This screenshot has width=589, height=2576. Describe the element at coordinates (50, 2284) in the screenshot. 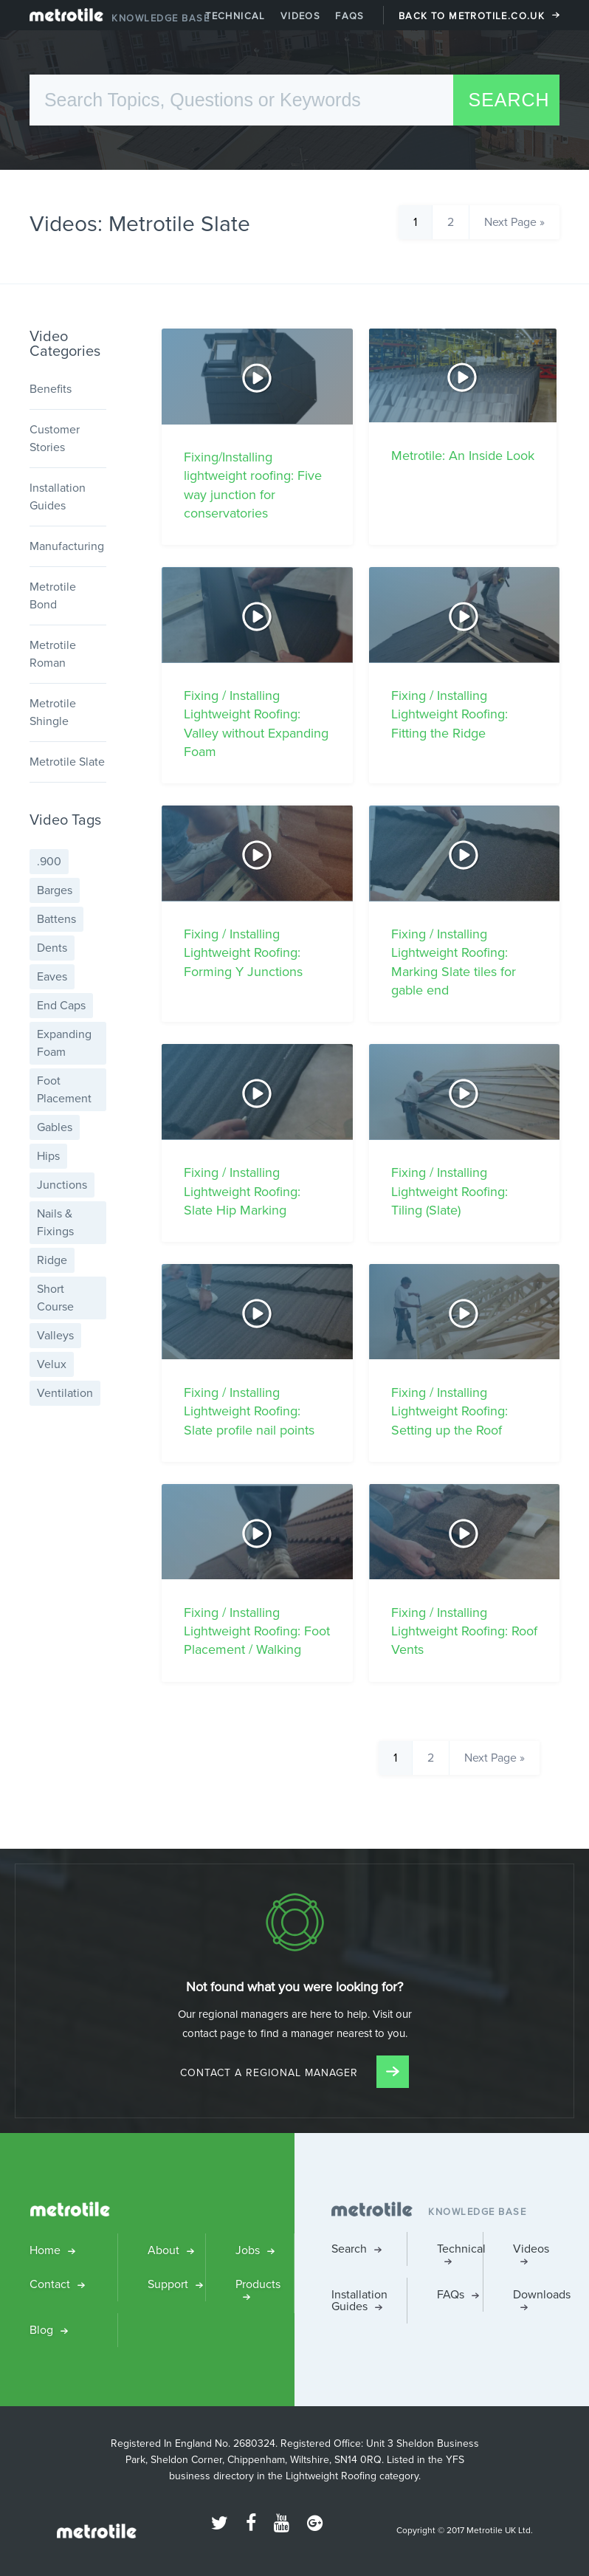

I see `Contact` at that location.